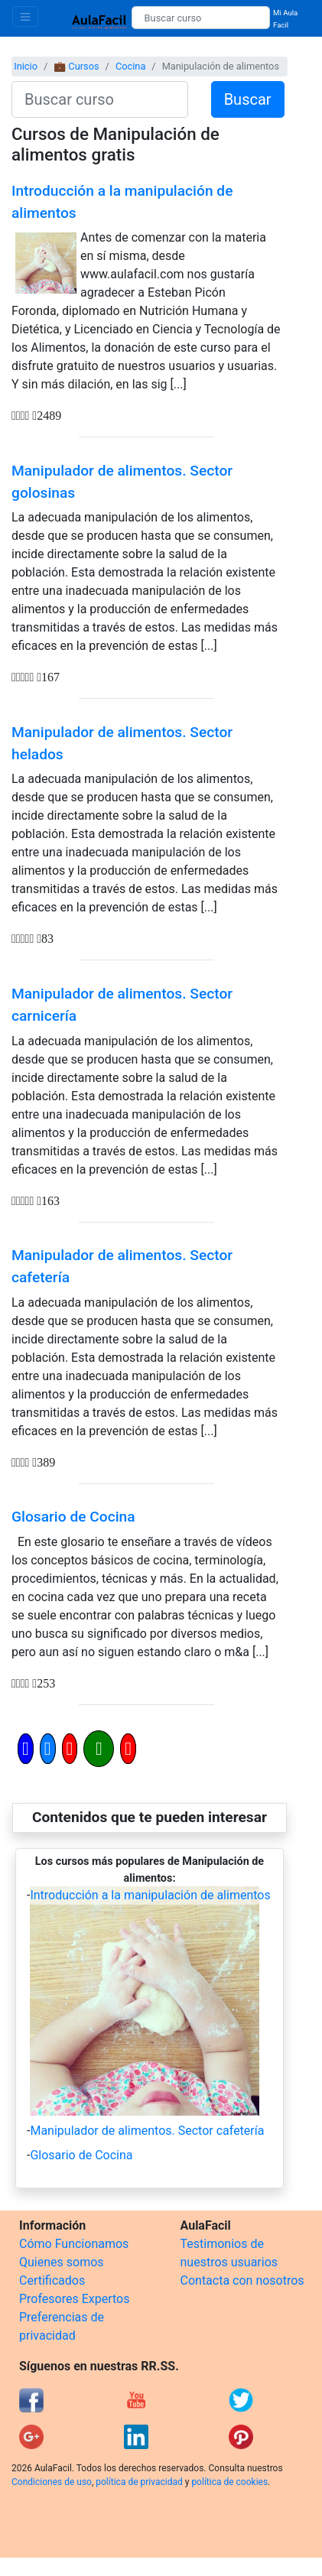 The image size is (322, 2576). What do you see at coordinates (25, 16) in the screenshot?
I see `[Toggle navigation]` at bounding box center [25, 16].